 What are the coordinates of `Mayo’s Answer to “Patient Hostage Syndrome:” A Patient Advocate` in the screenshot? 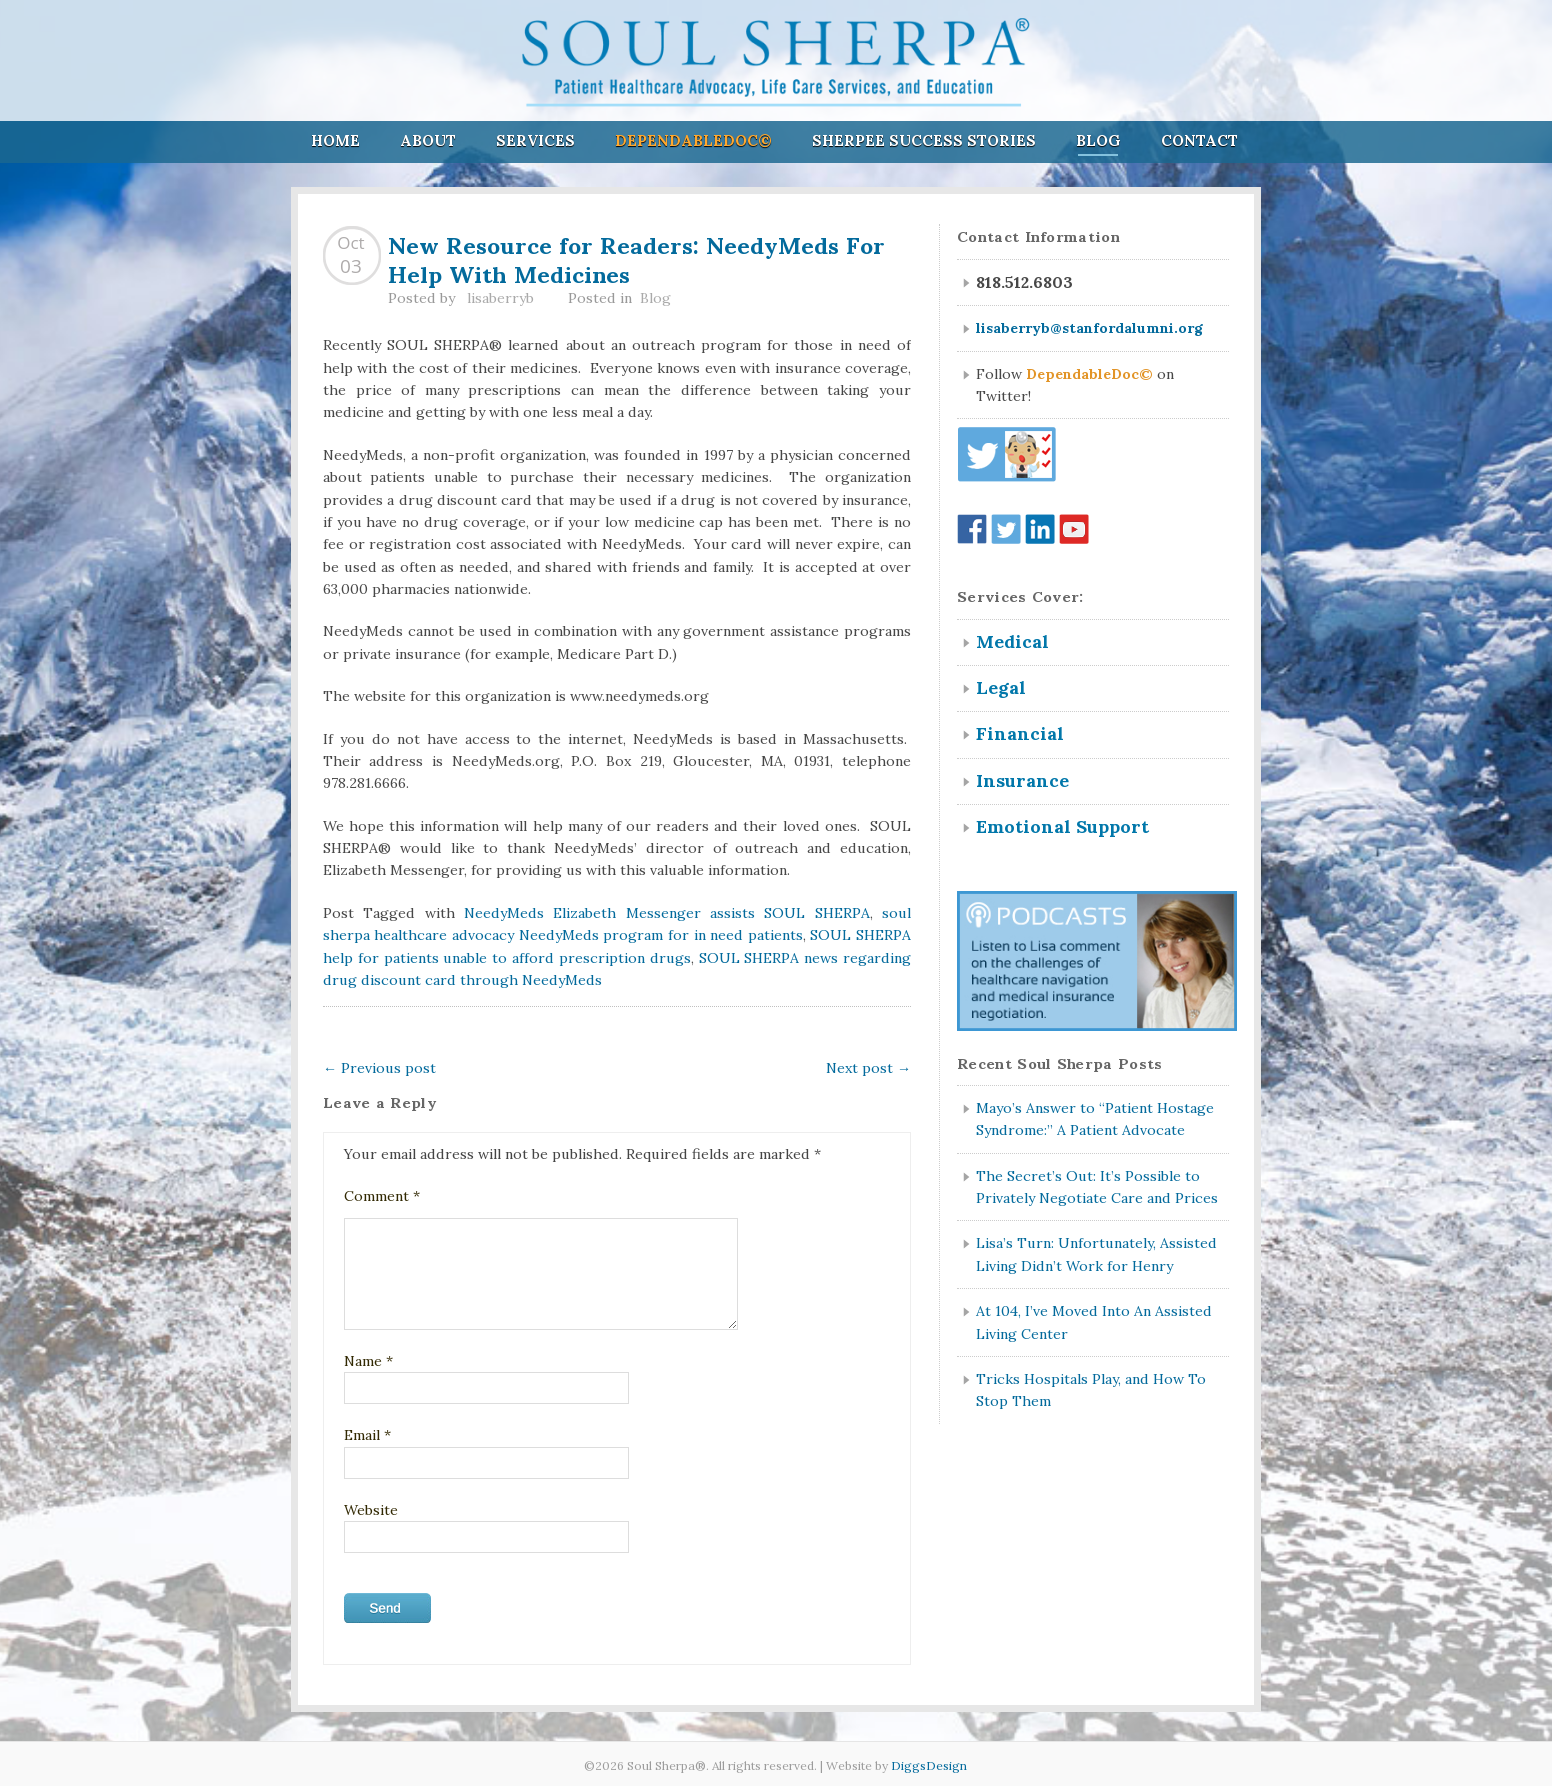 It's located at (1095, 1119).